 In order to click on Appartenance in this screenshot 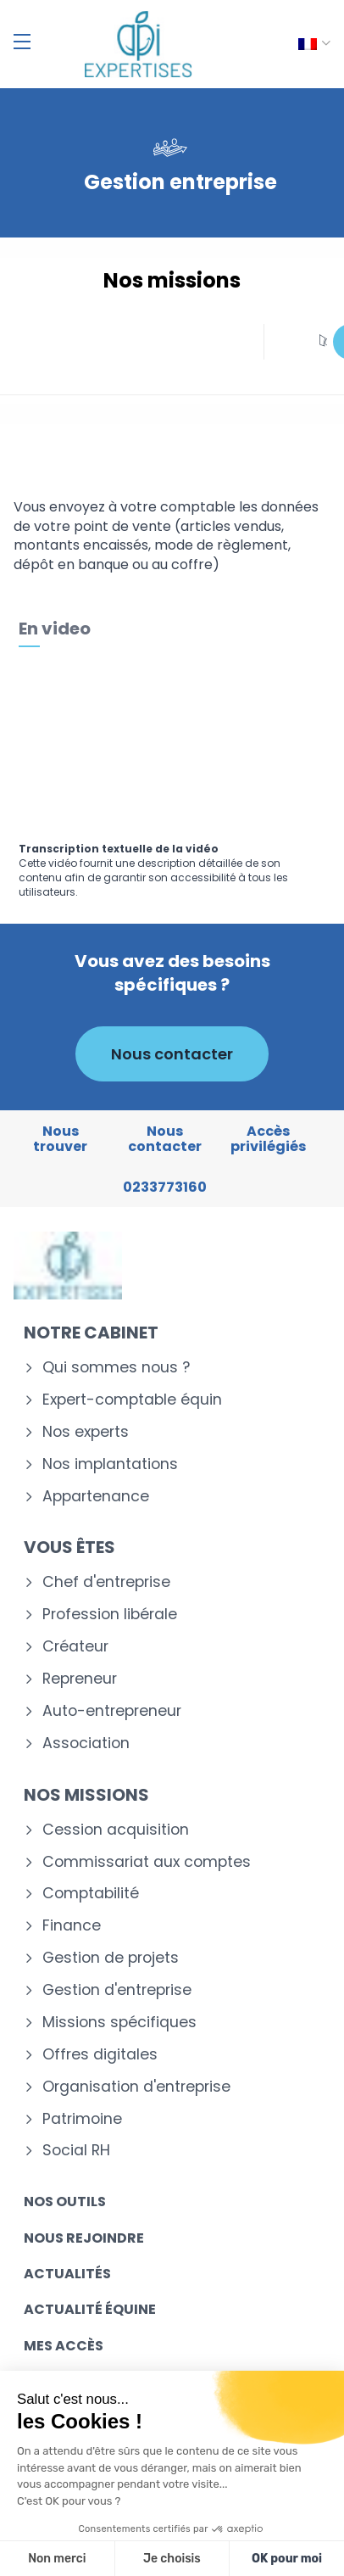, I will do `click(95, 1496)`.